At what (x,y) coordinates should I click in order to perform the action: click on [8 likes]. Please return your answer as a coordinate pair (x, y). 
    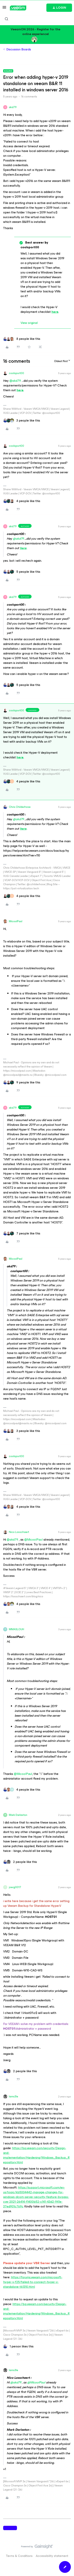
    Looking at the image, I should click on (21, 338).